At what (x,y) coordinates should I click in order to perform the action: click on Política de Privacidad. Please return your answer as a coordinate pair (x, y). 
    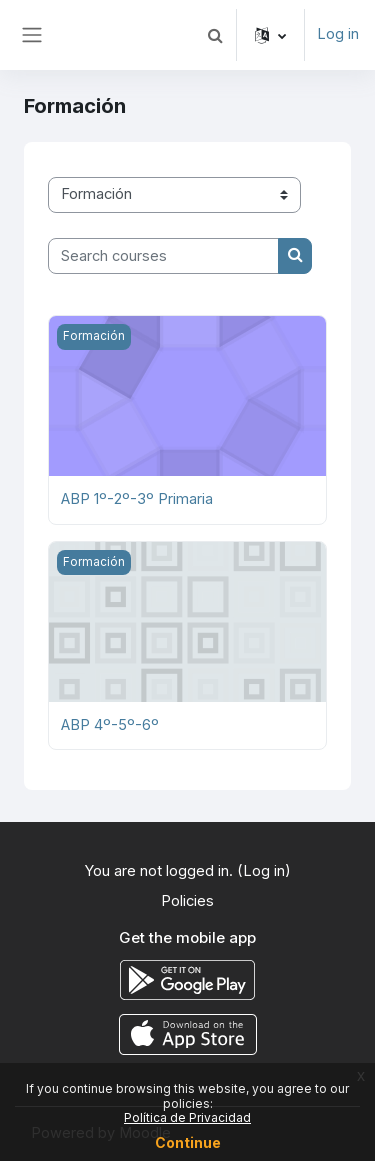
    Looking at the image, I should click on (187, 1117).